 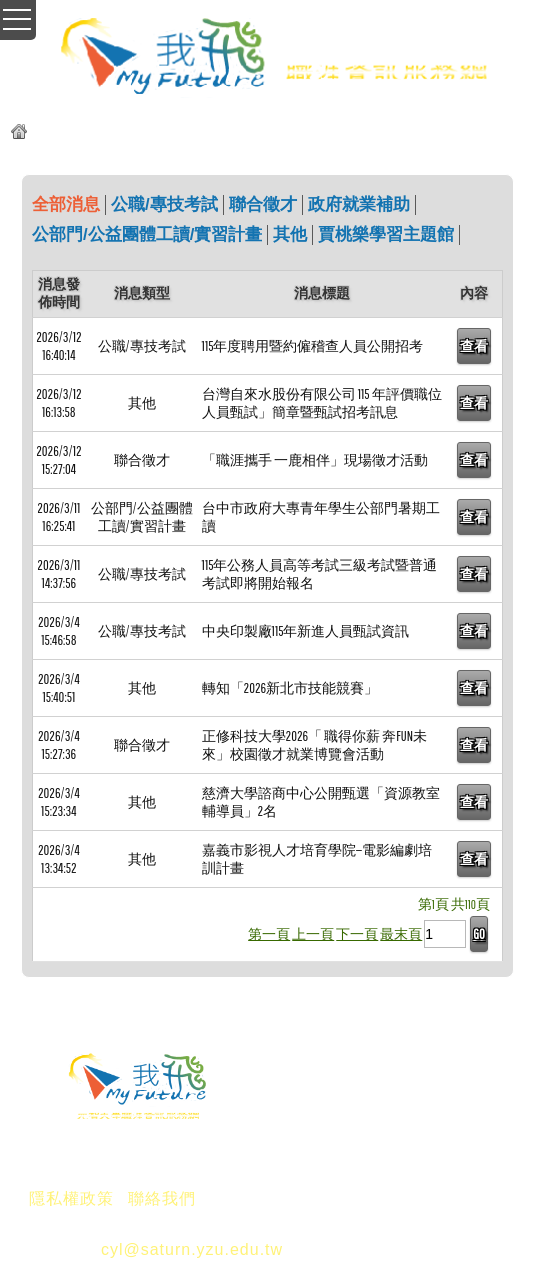 What do you see at coordinates (315, 460) in the screenshot?
I see `「職涯攜手 一鹿相伴」現場徵才活動` at bounding box center [315, 460].